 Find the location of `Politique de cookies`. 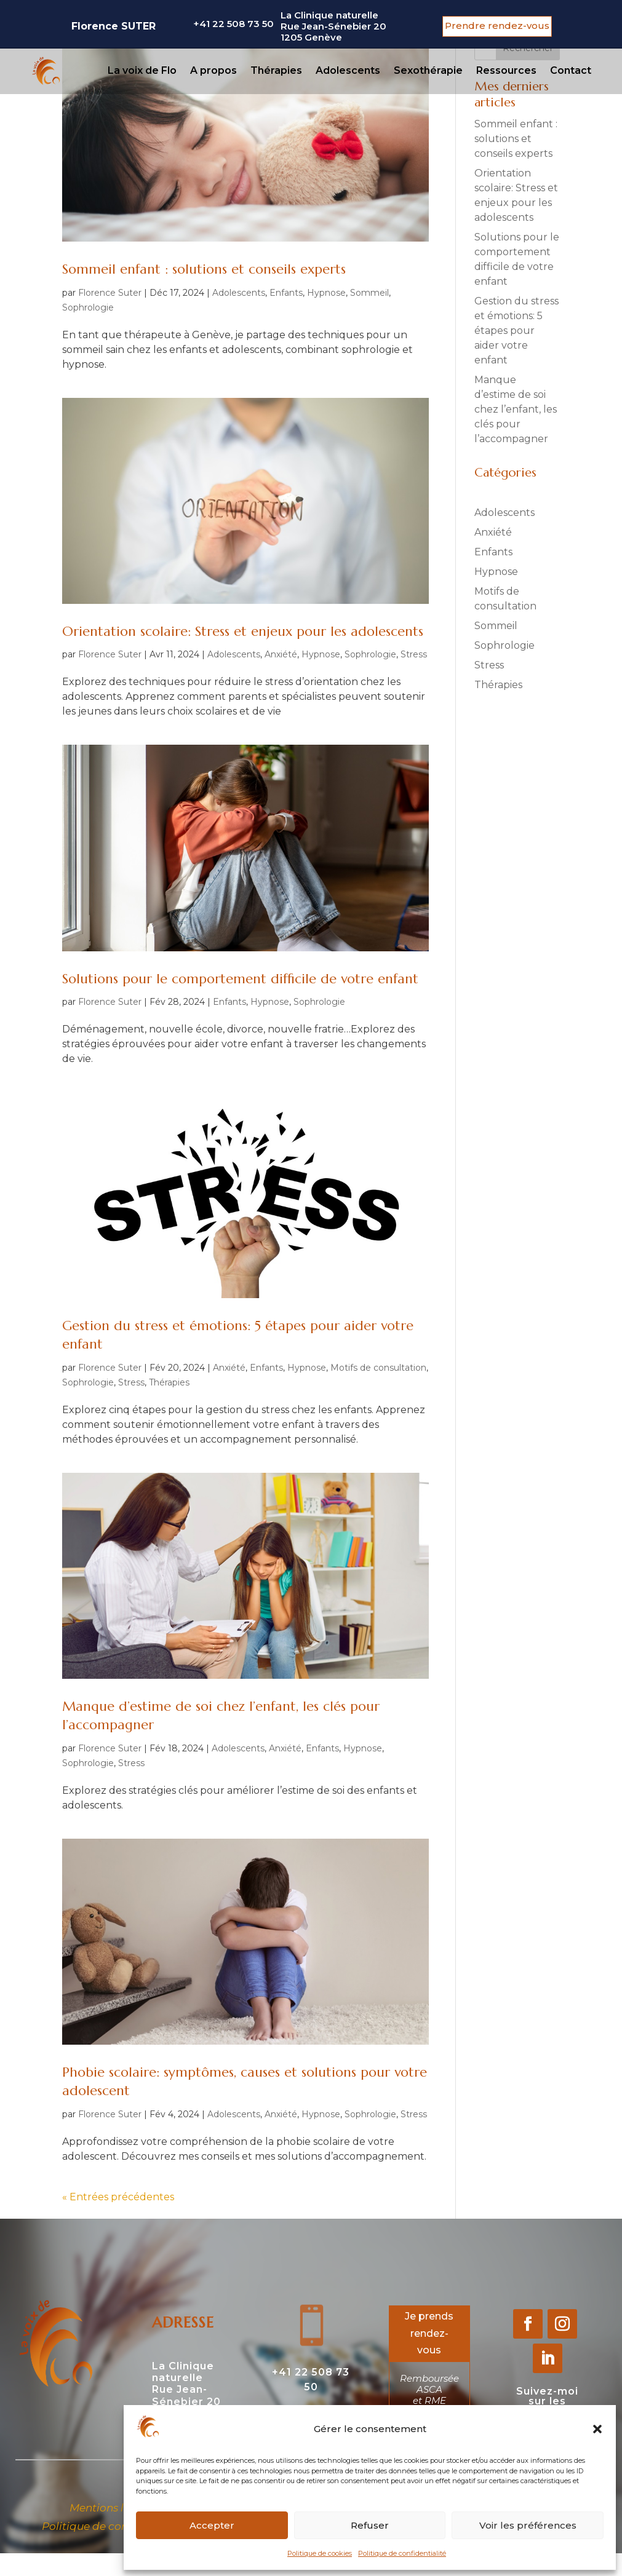

Politique de cookies is located at coordinates (319, 2553).